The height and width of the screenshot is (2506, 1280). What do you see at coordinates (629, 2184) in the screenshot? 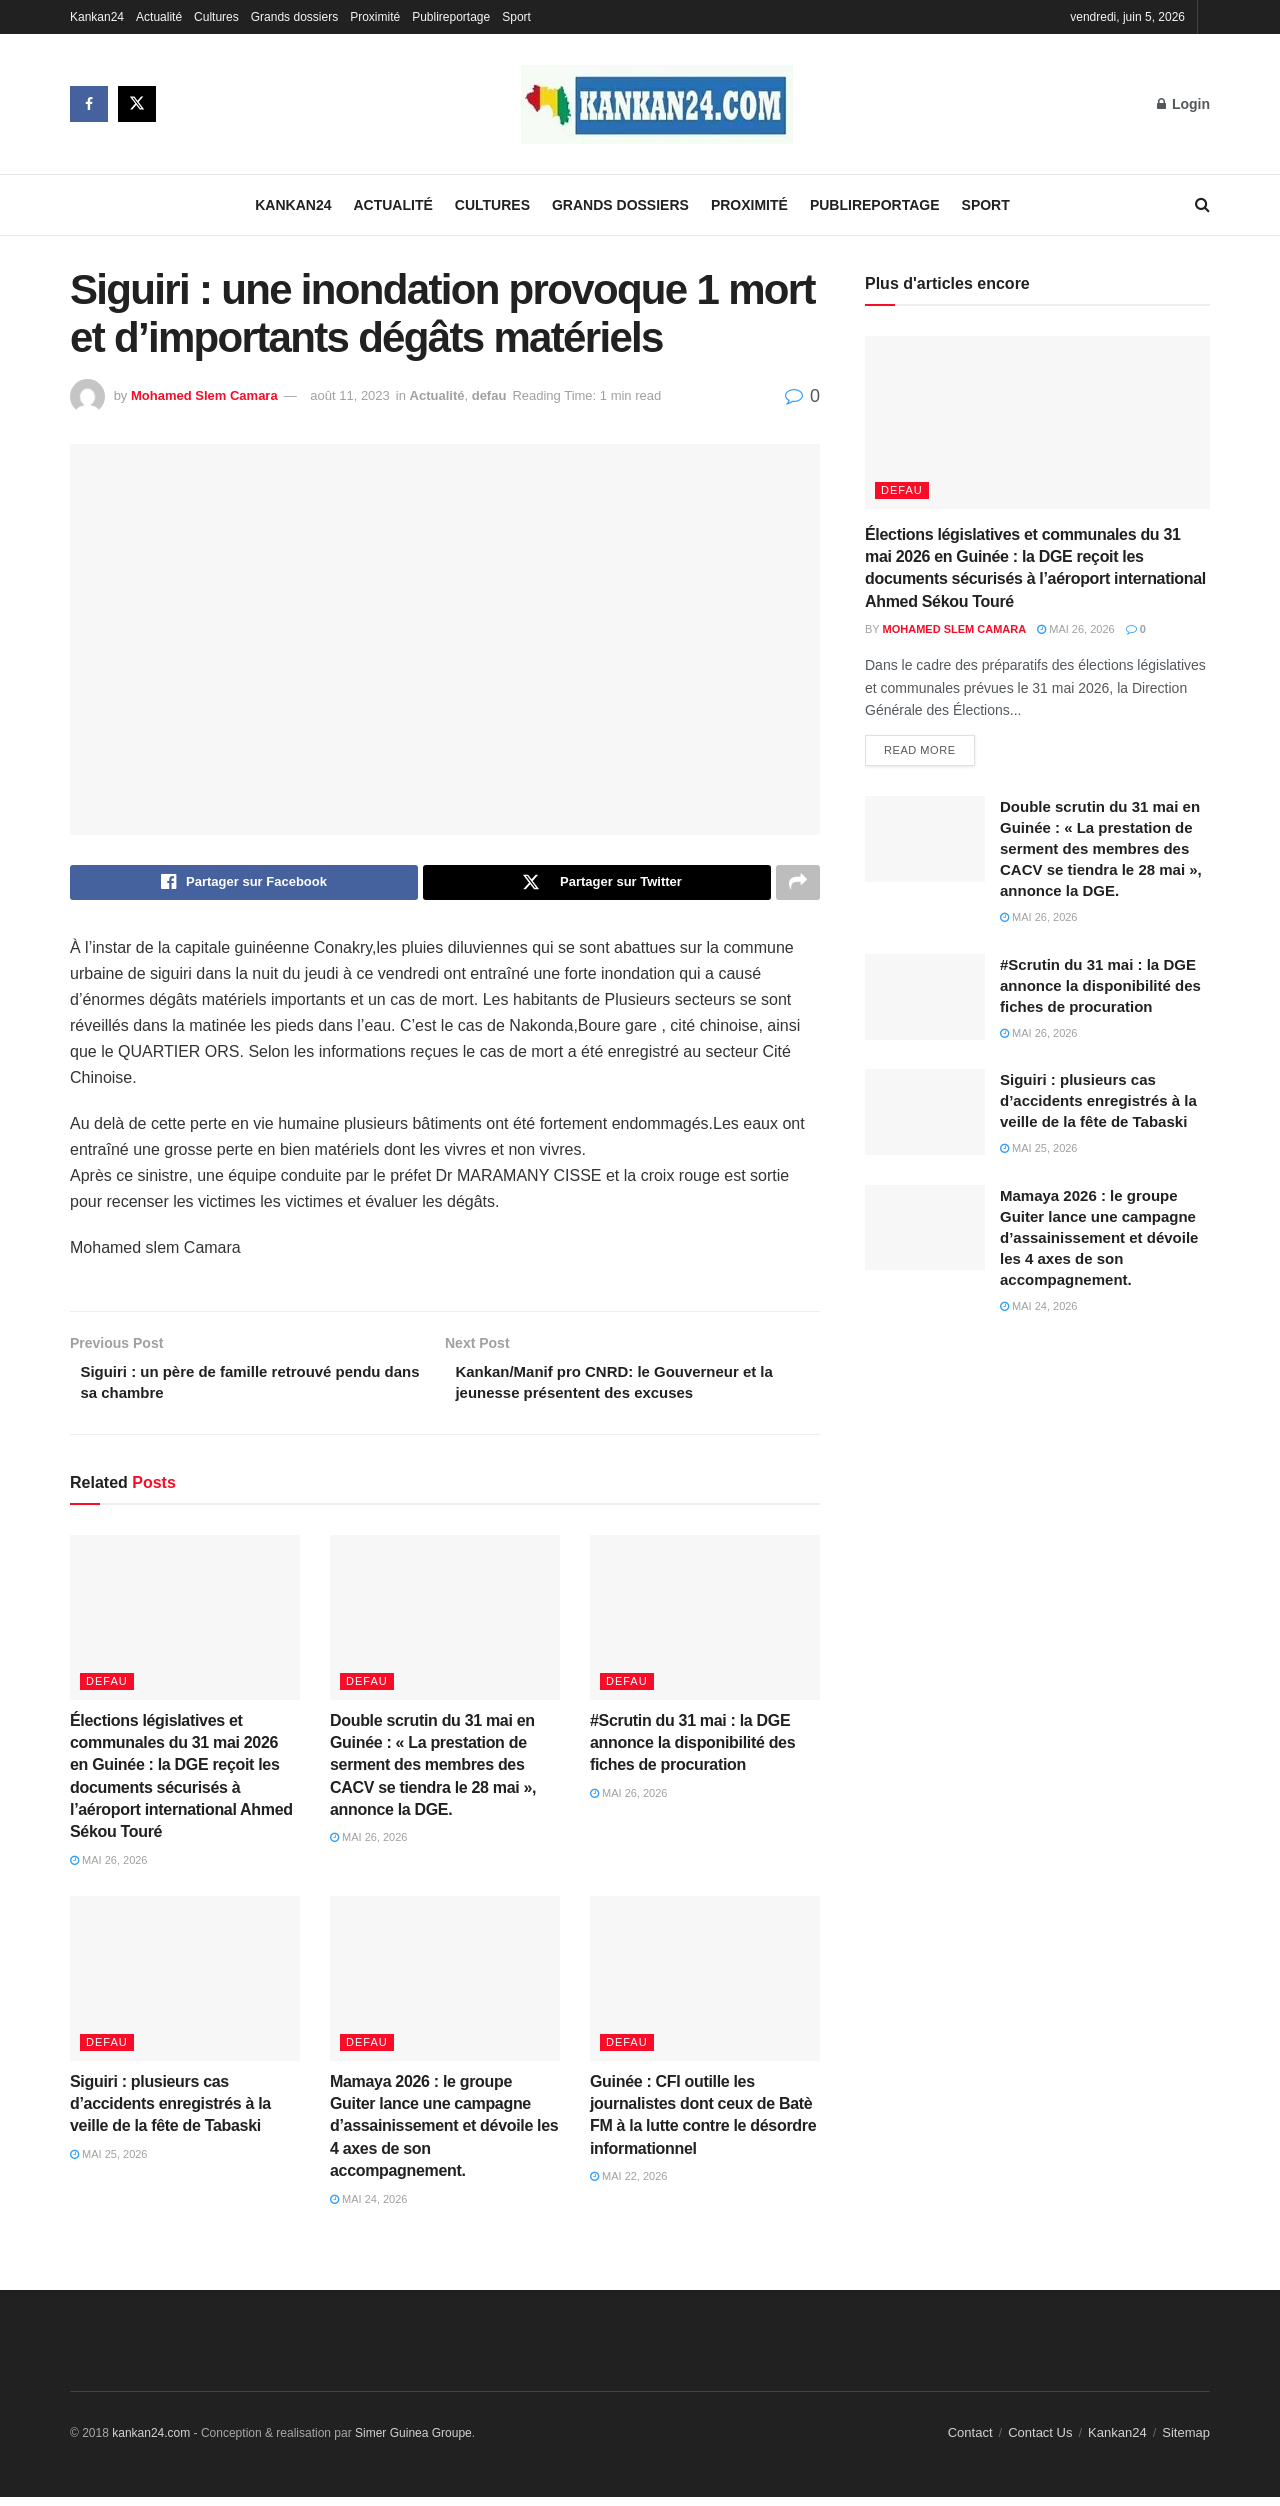
I see `mai 22, 2026` at bounding box center [629, 2184].